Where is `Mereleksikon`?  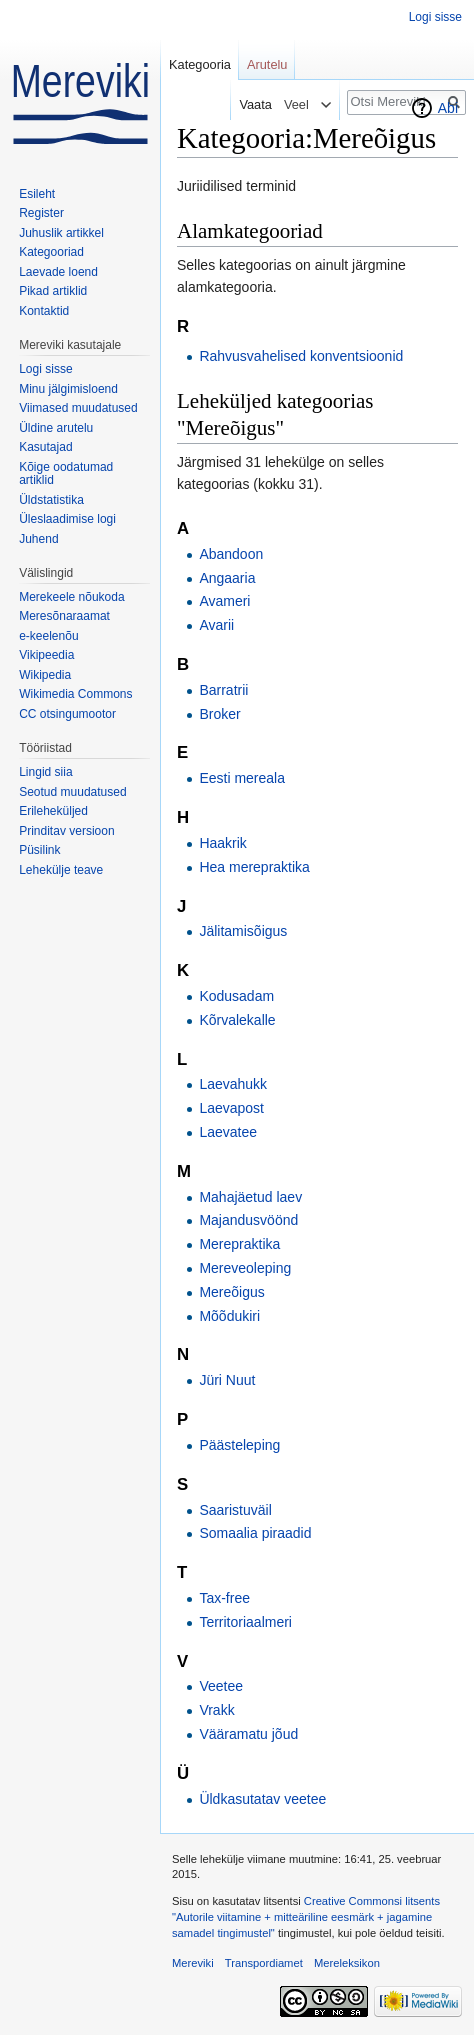 Mereleksikon is located at coordinates (347, 1963).